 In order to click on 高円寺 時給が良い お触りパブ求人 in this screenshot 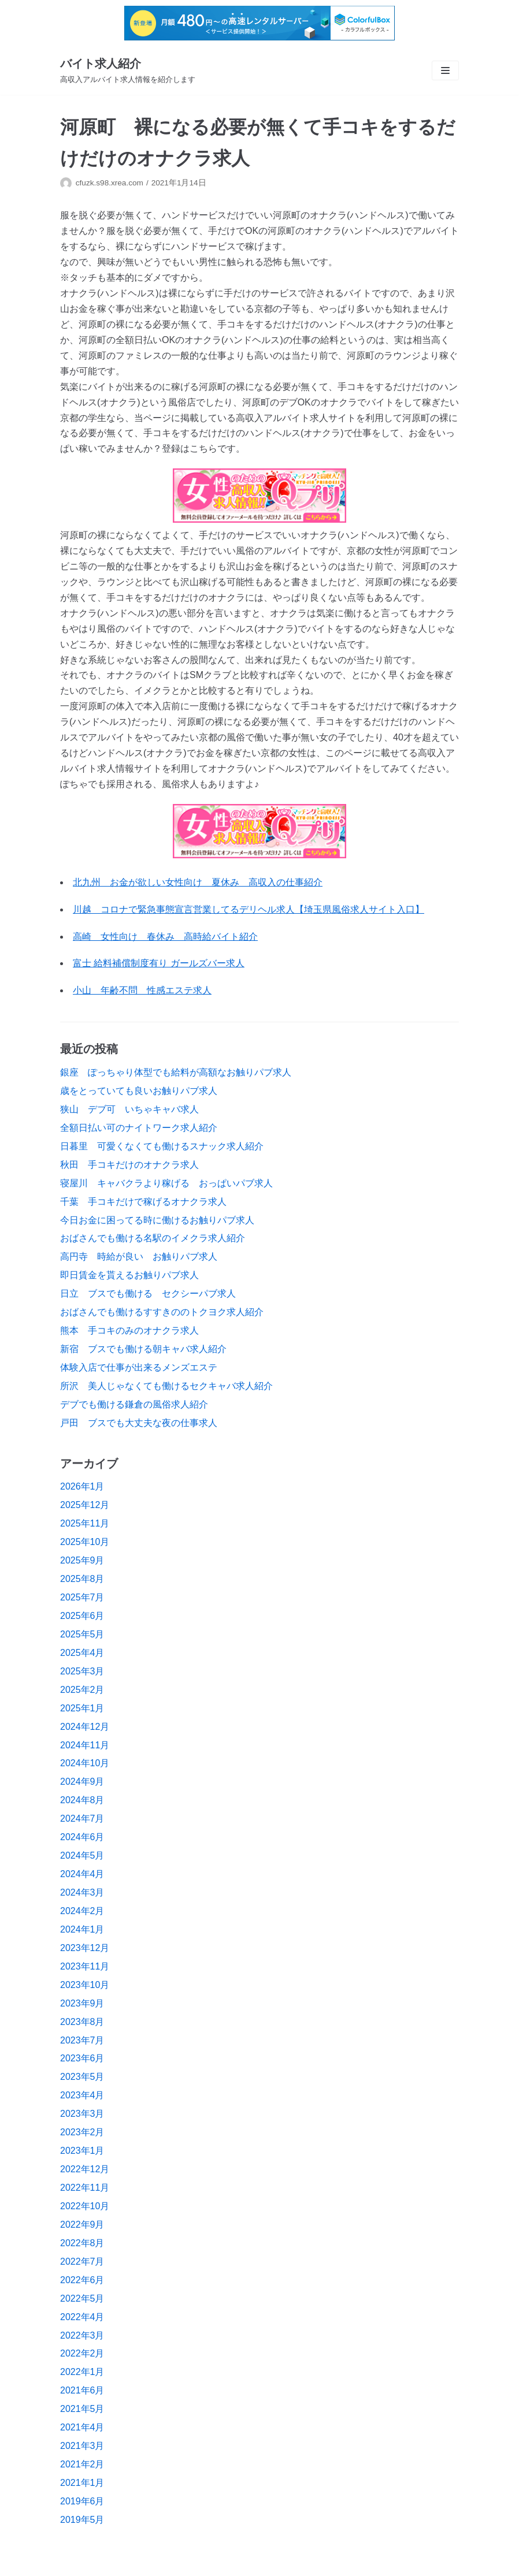, I will do `click(138, 1256)`.